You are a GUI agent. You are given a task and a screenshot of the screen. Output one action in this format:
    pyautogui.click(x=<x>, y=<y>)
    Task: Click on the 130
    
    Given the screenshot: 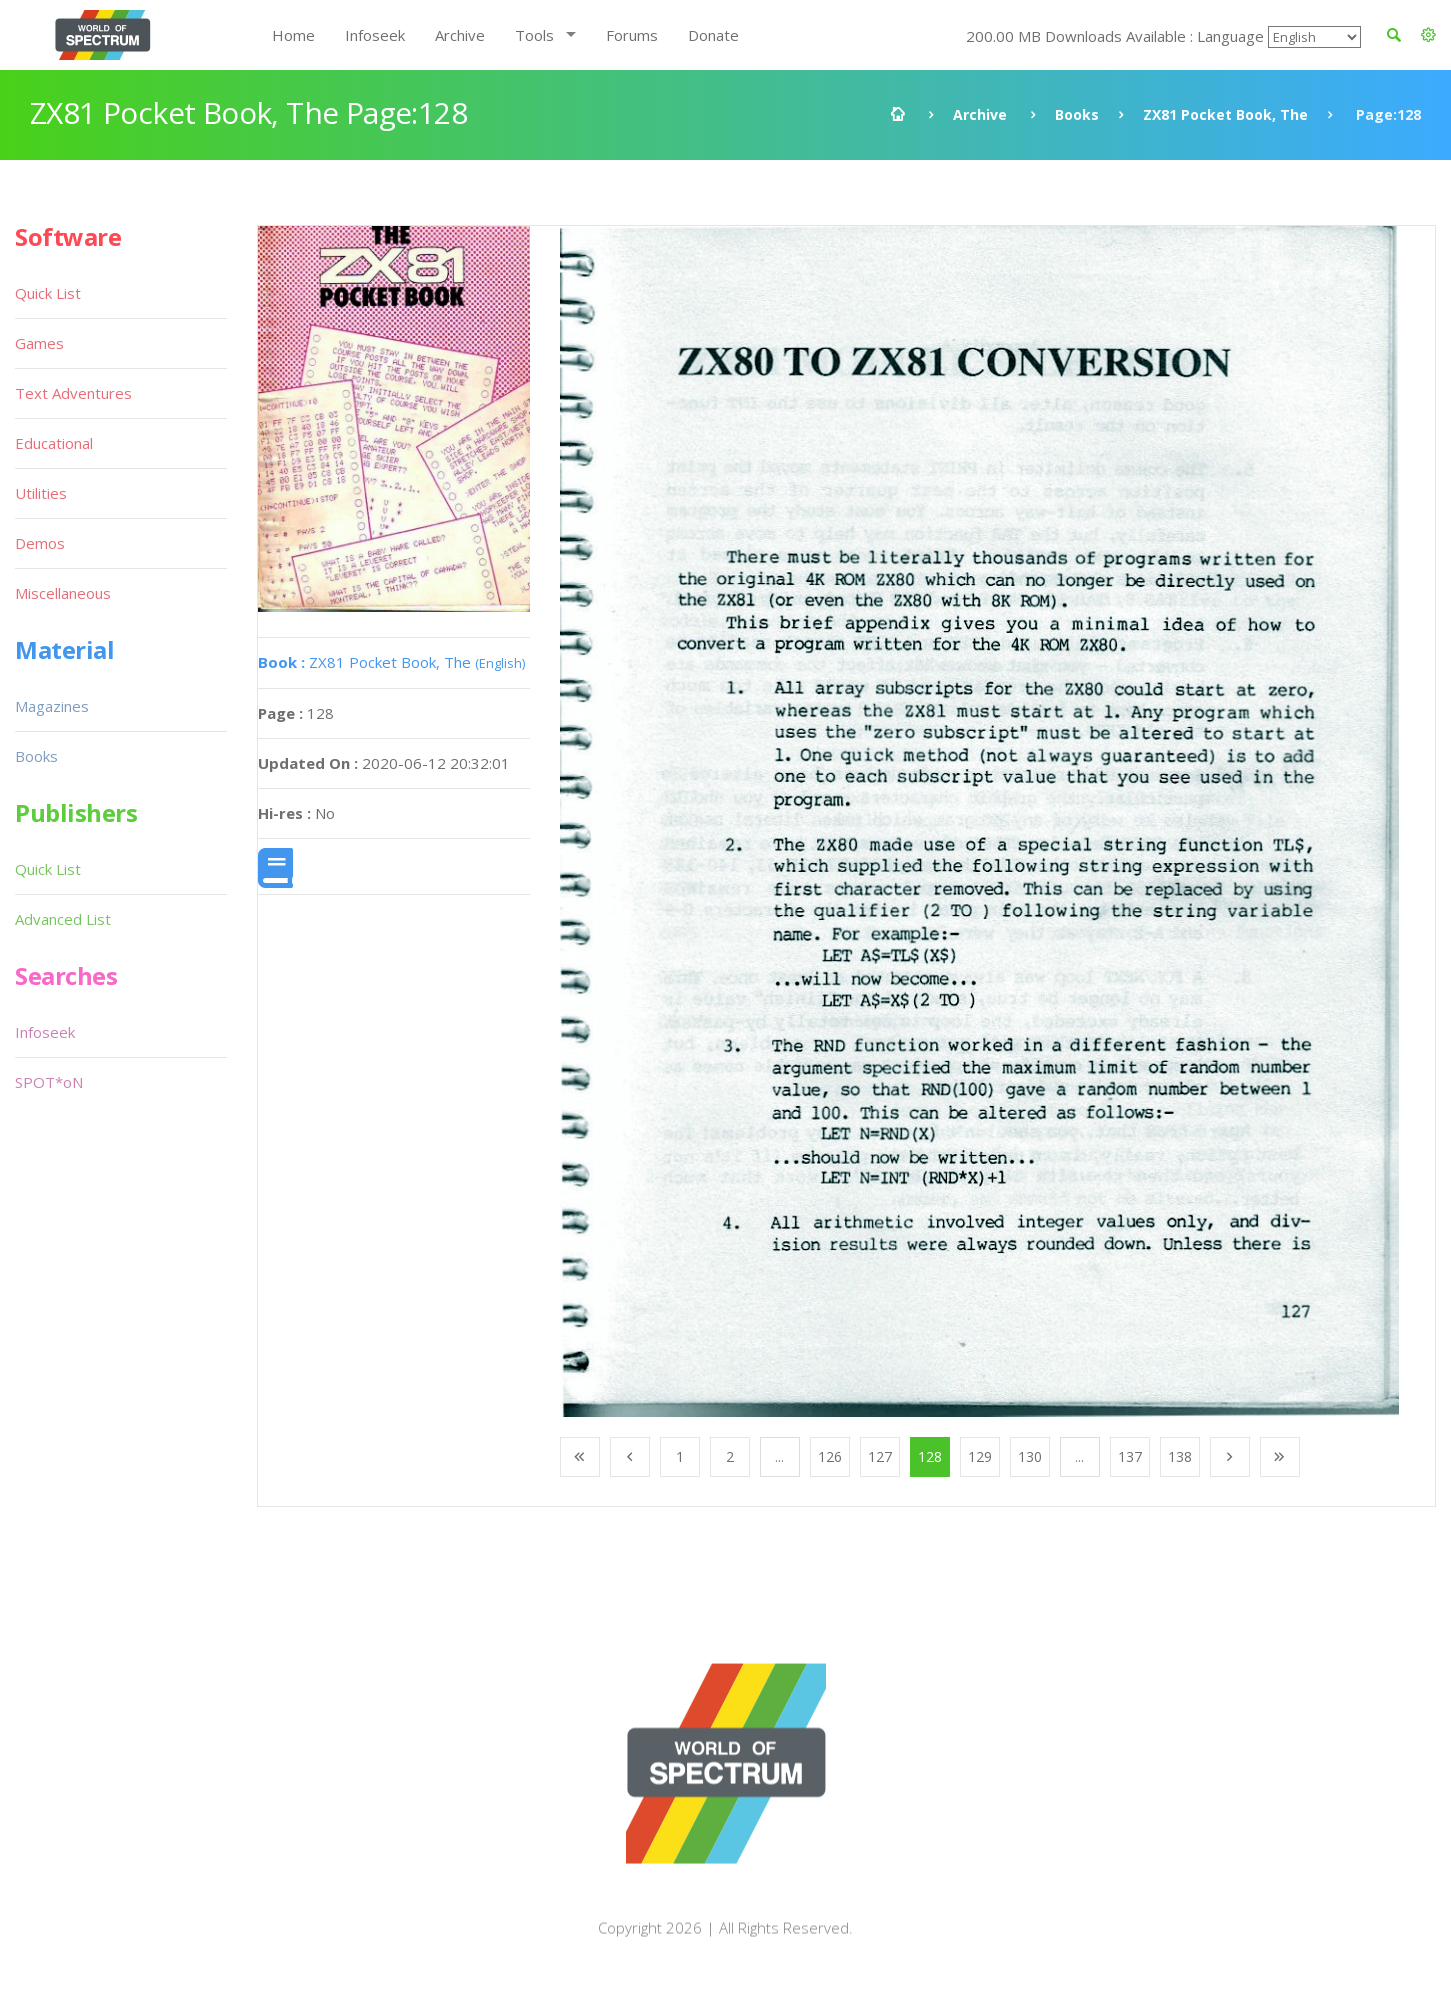 What is the action you would take?
    pyautogui.click(x=1030, y=1456)
    